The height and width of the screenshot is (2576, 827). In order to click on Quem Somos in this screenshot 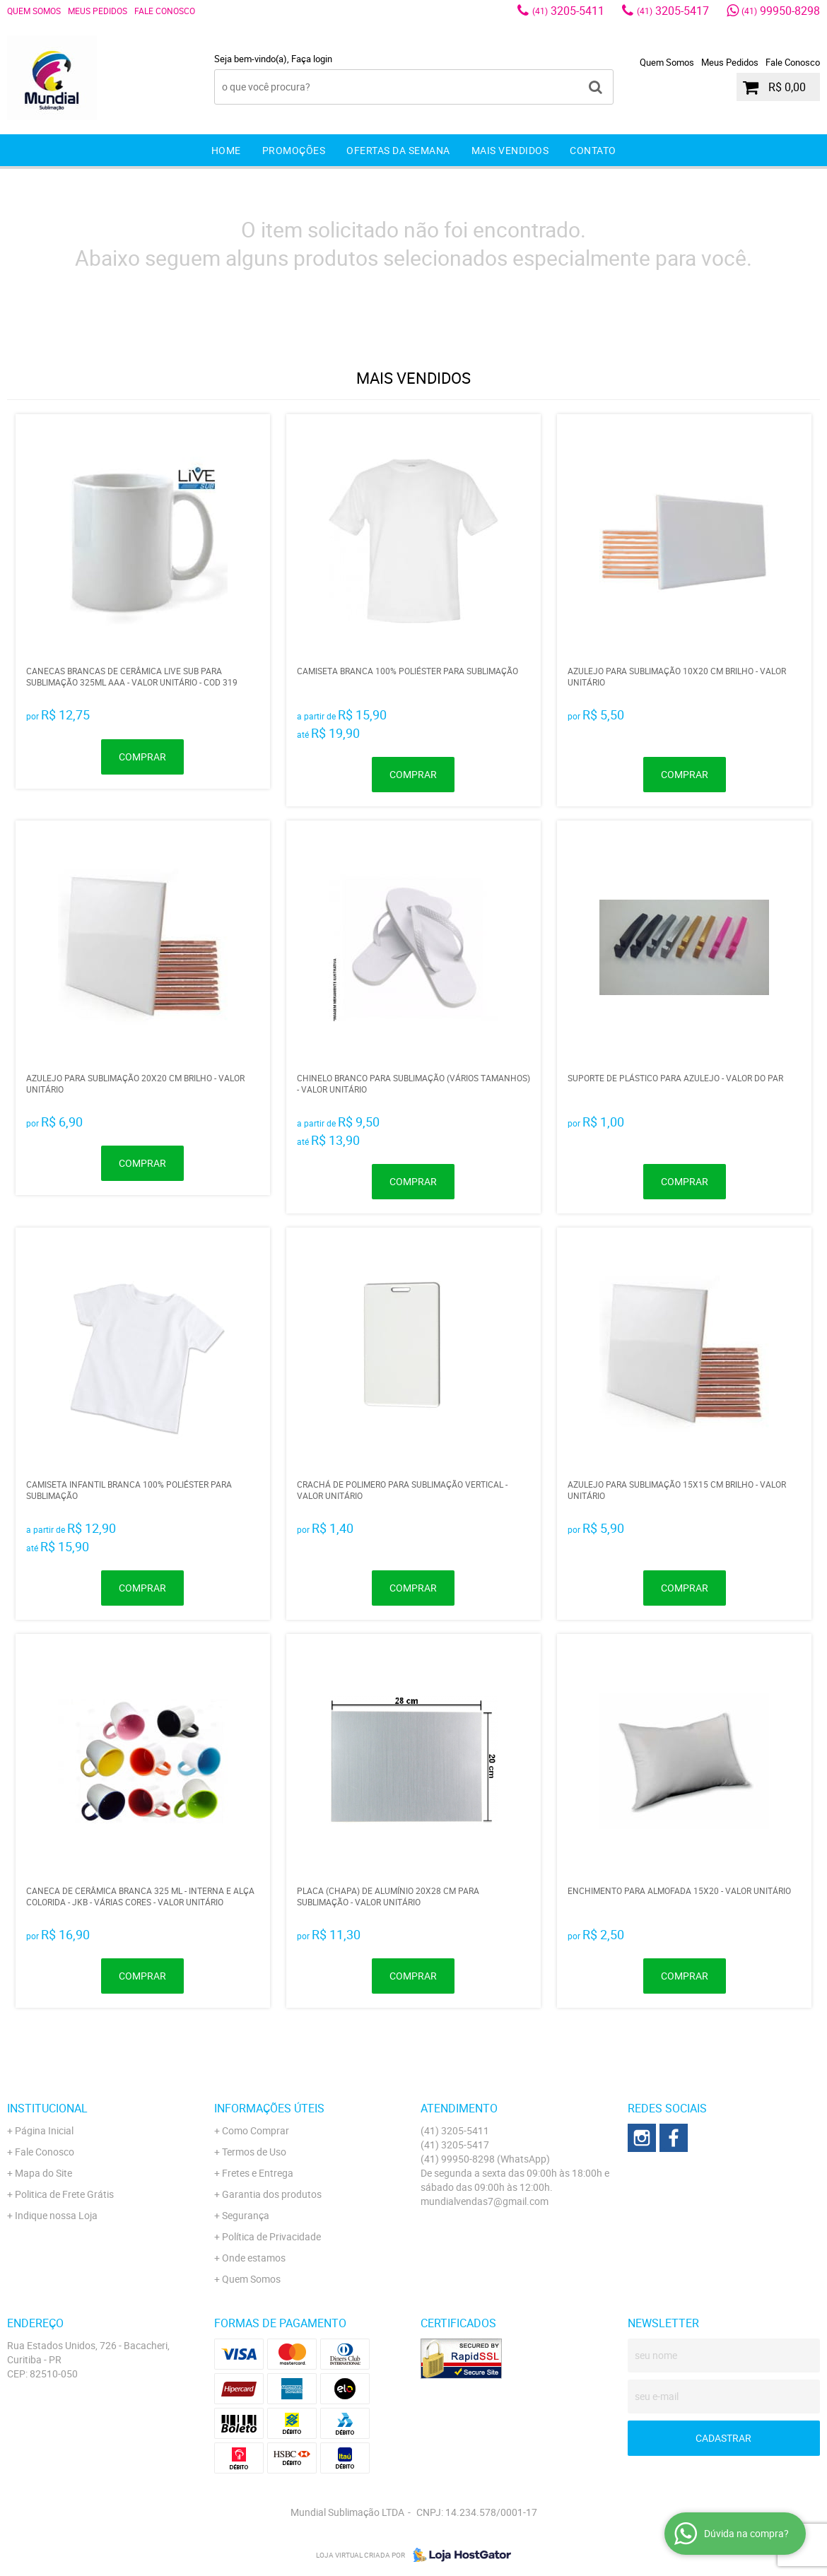, I will do `click(34, 10)`.